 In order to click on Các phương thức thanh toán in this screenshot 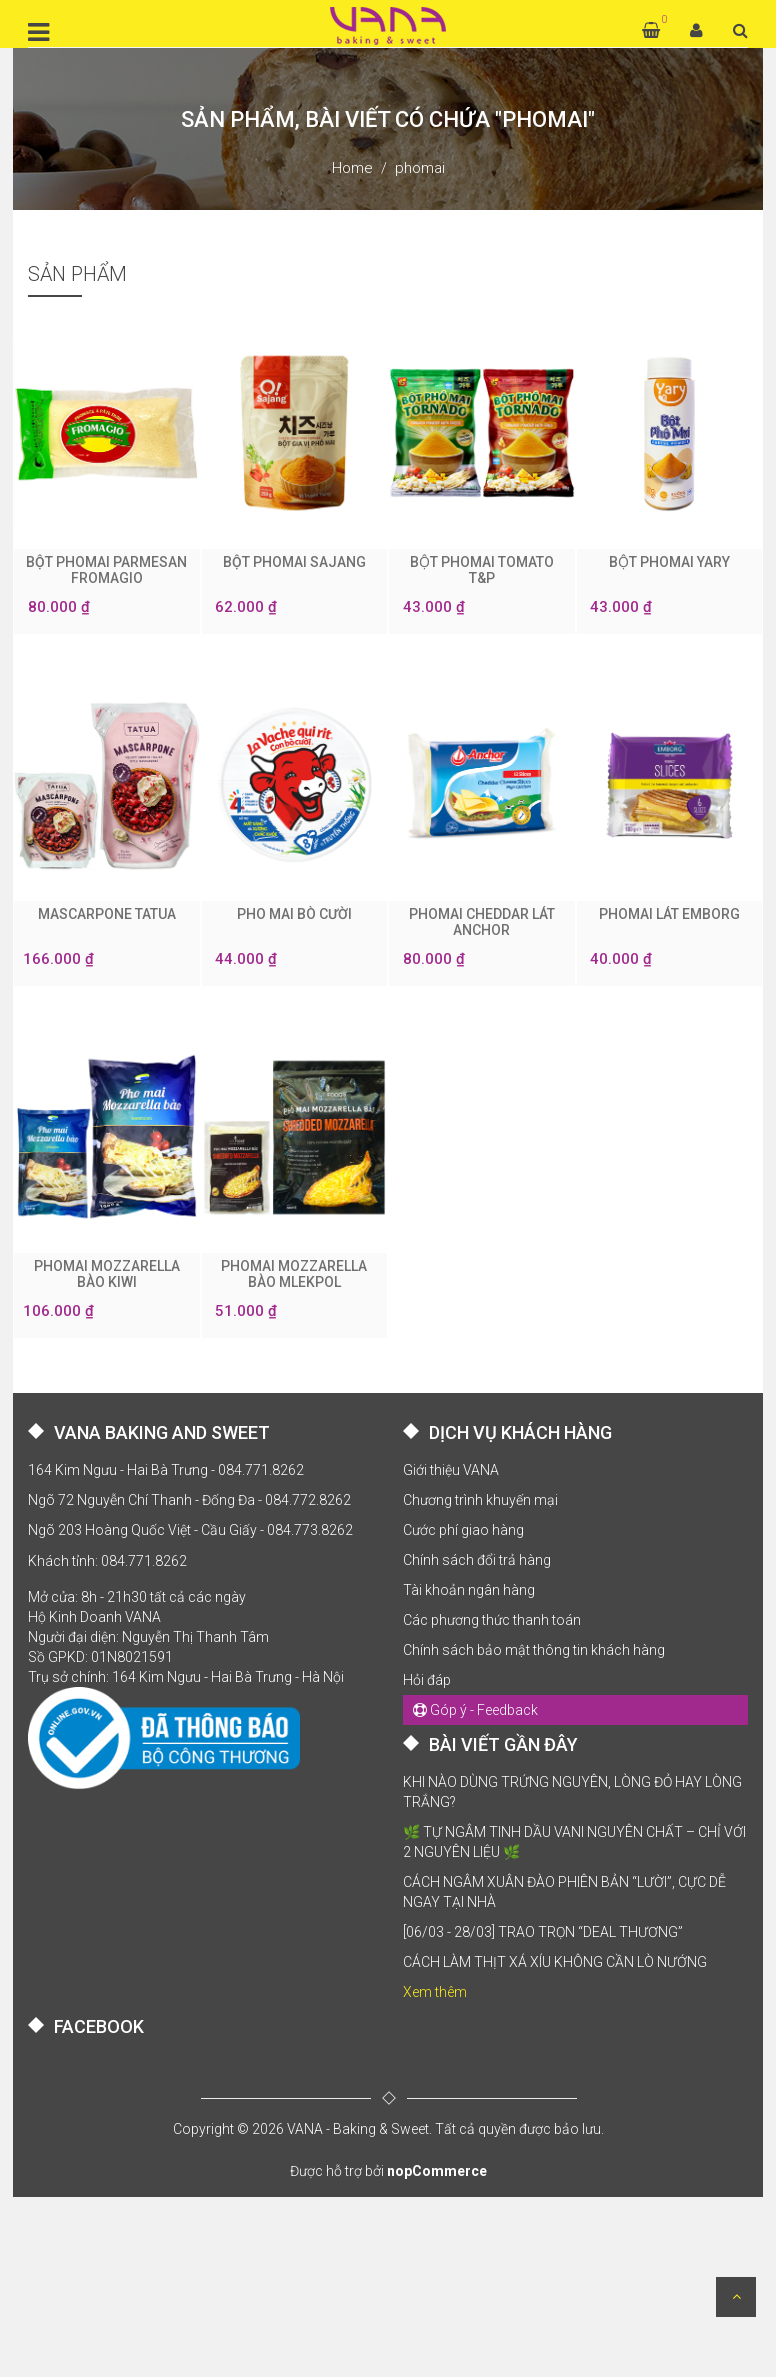, I will do `click(492, 1620)`.